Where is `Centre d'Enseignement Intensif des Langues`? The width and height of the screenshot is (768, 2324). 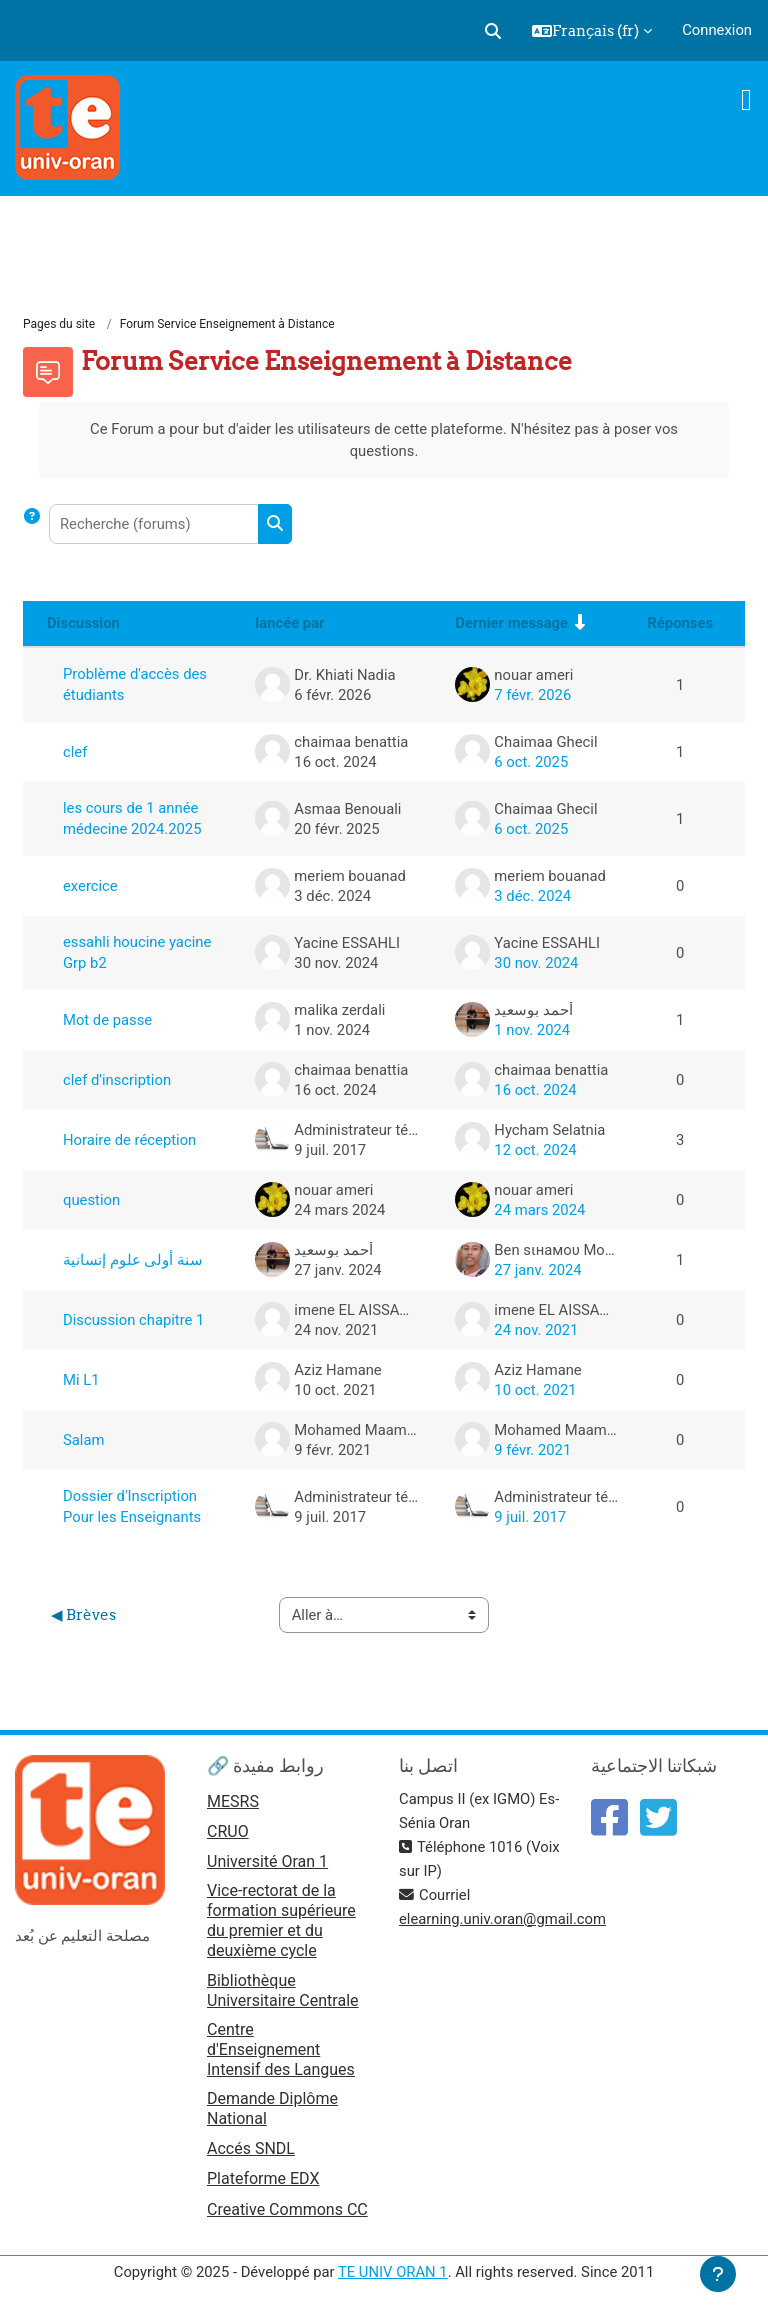
Centre d'Enseignement Intensif des Langues is located at coordinates (281, 2049).